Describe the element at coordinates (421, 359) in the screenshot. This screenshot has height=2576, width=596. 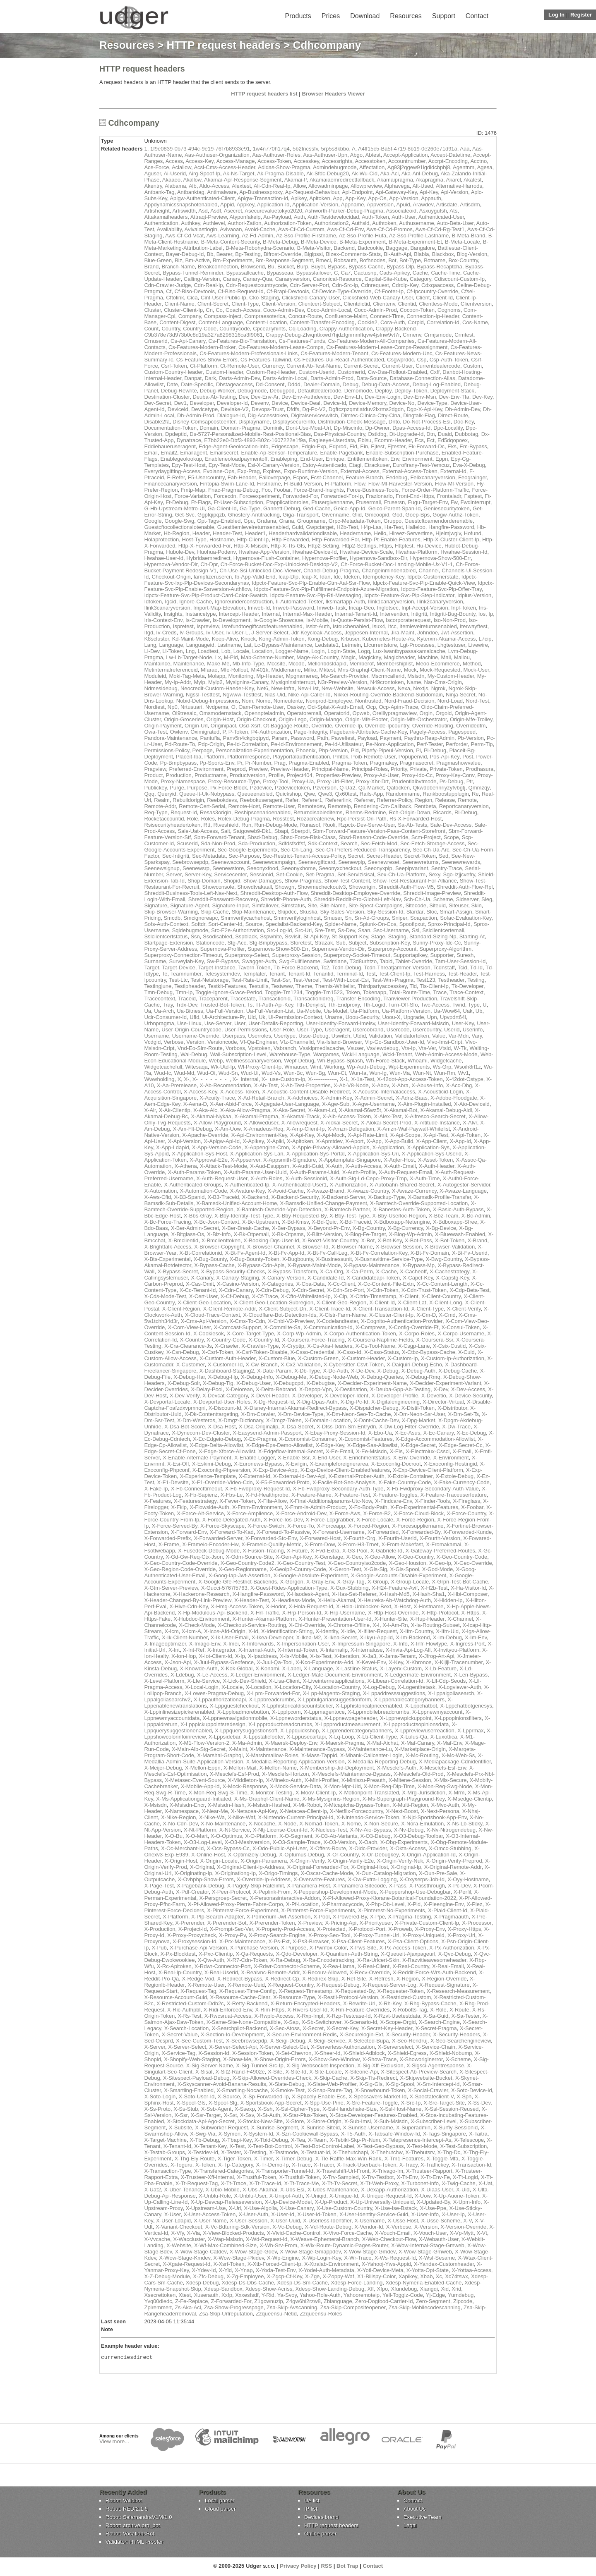
I see `Csp` at that location.